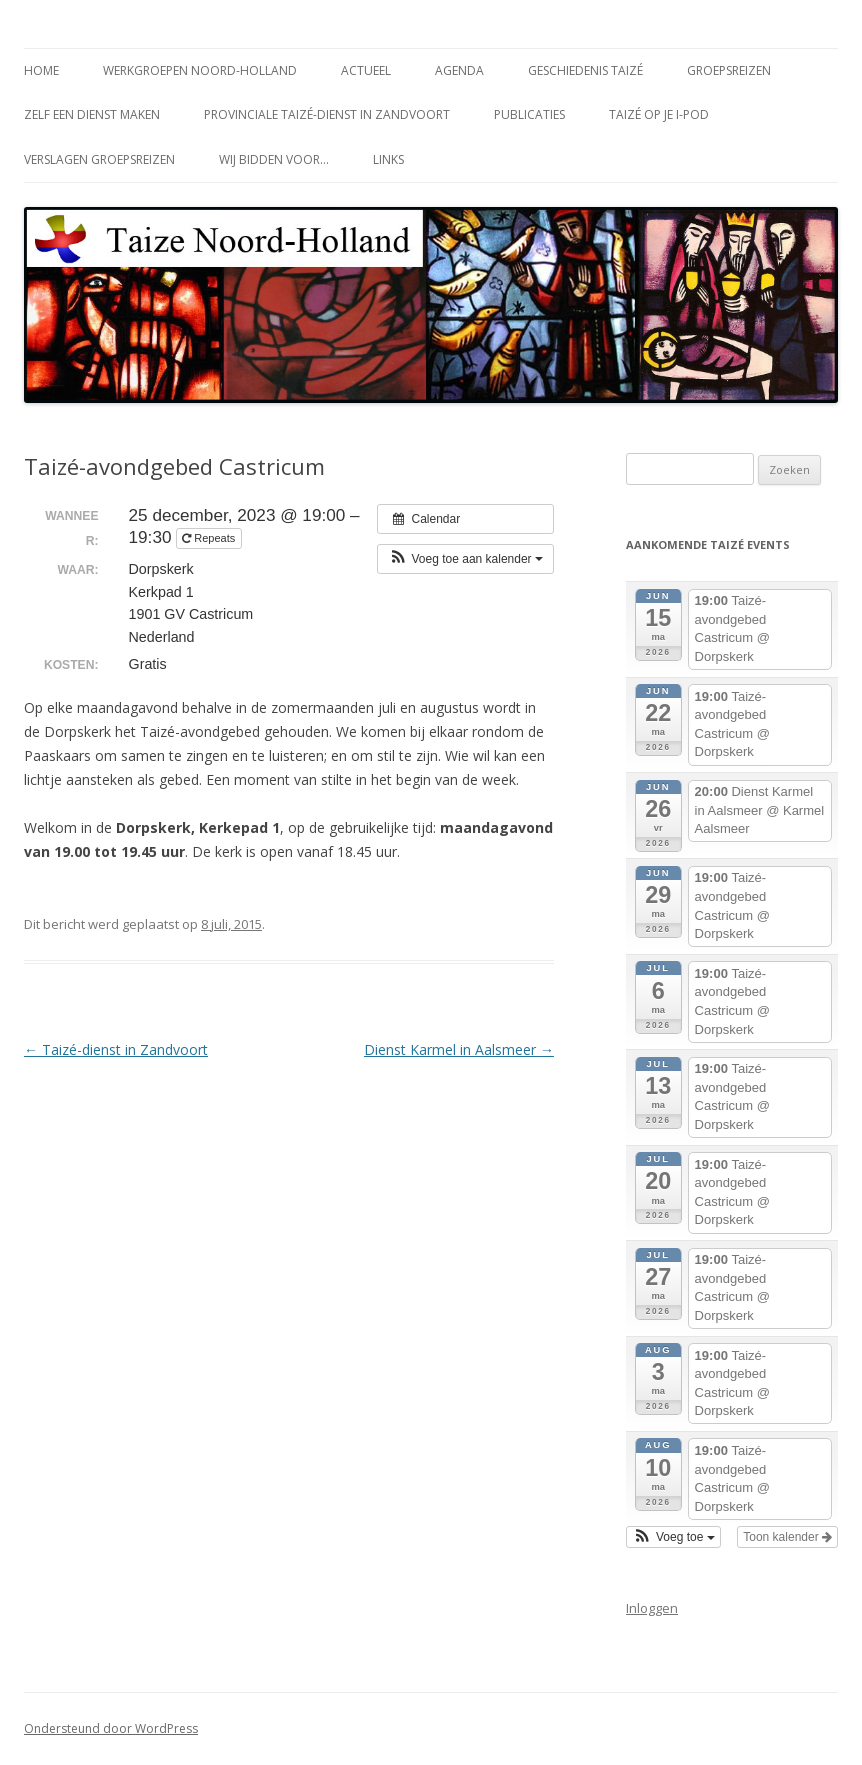 The height and width of the screenshot is (1765, 862). What do you see at coordinates (111, 1728) in the screenshot?
I see `Ondersteund door WordPress` at bounding box center [111, 1728].